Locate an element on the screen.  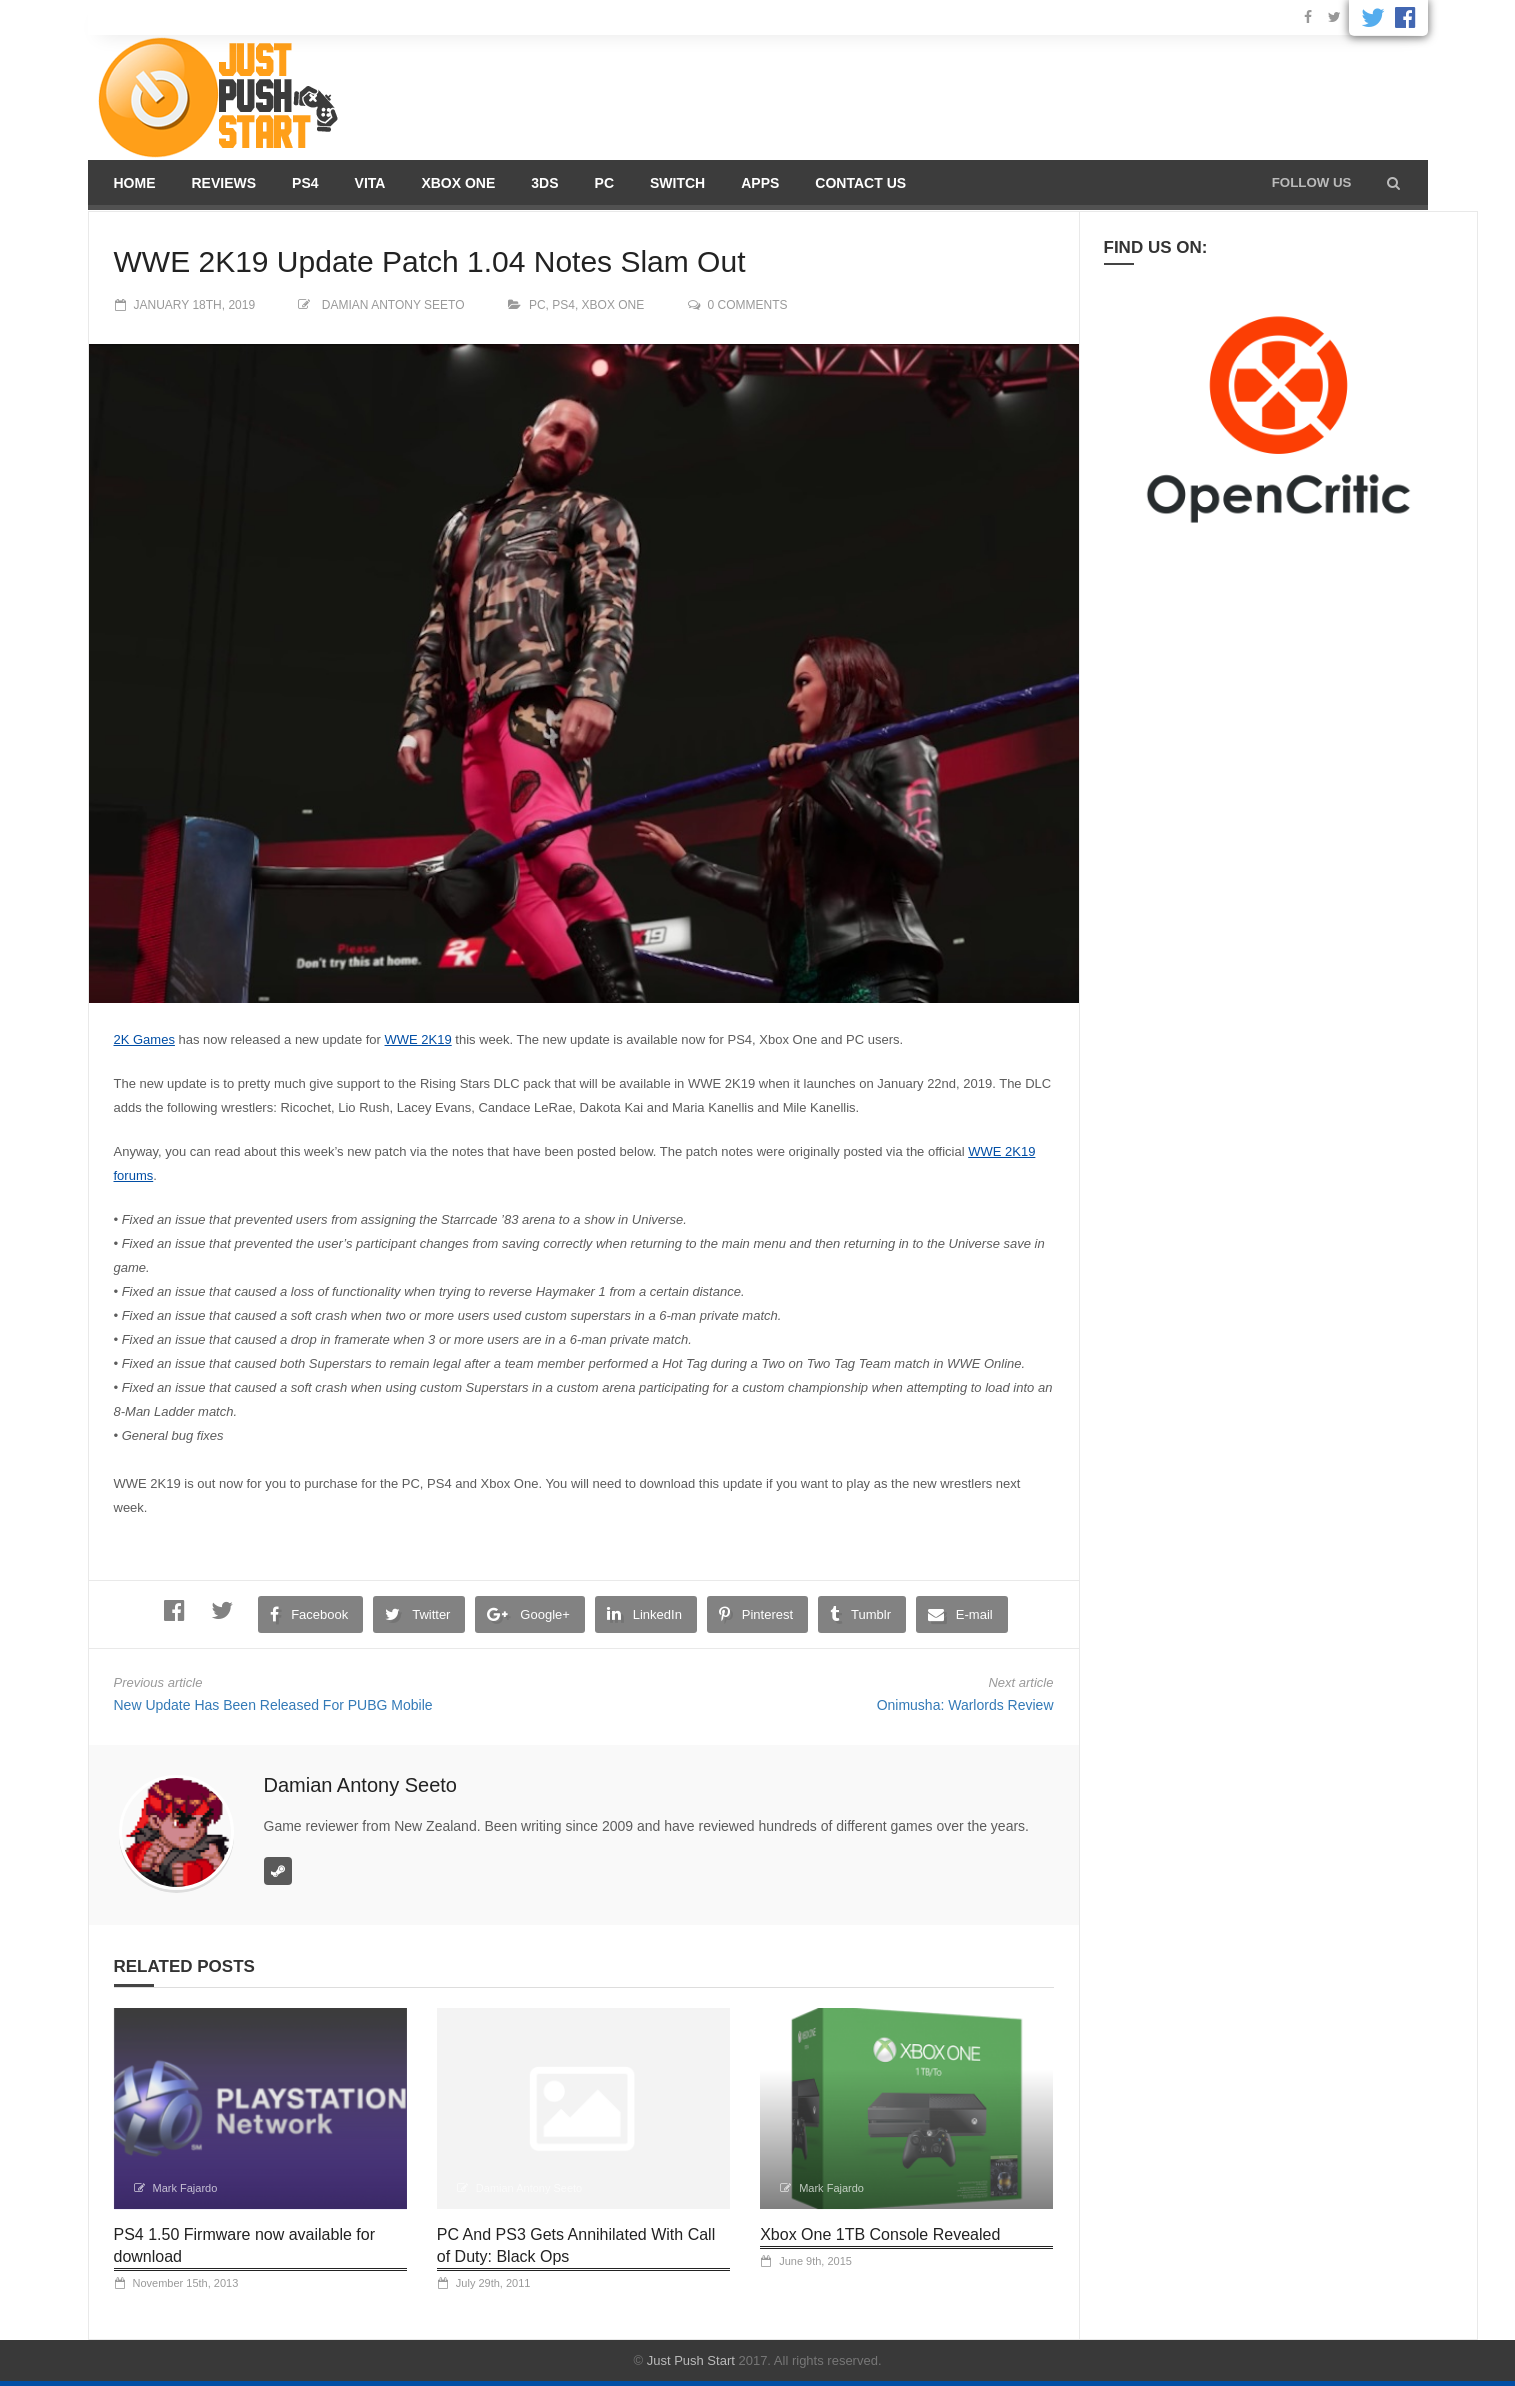
[button] is located at coordinates (1393, 183).